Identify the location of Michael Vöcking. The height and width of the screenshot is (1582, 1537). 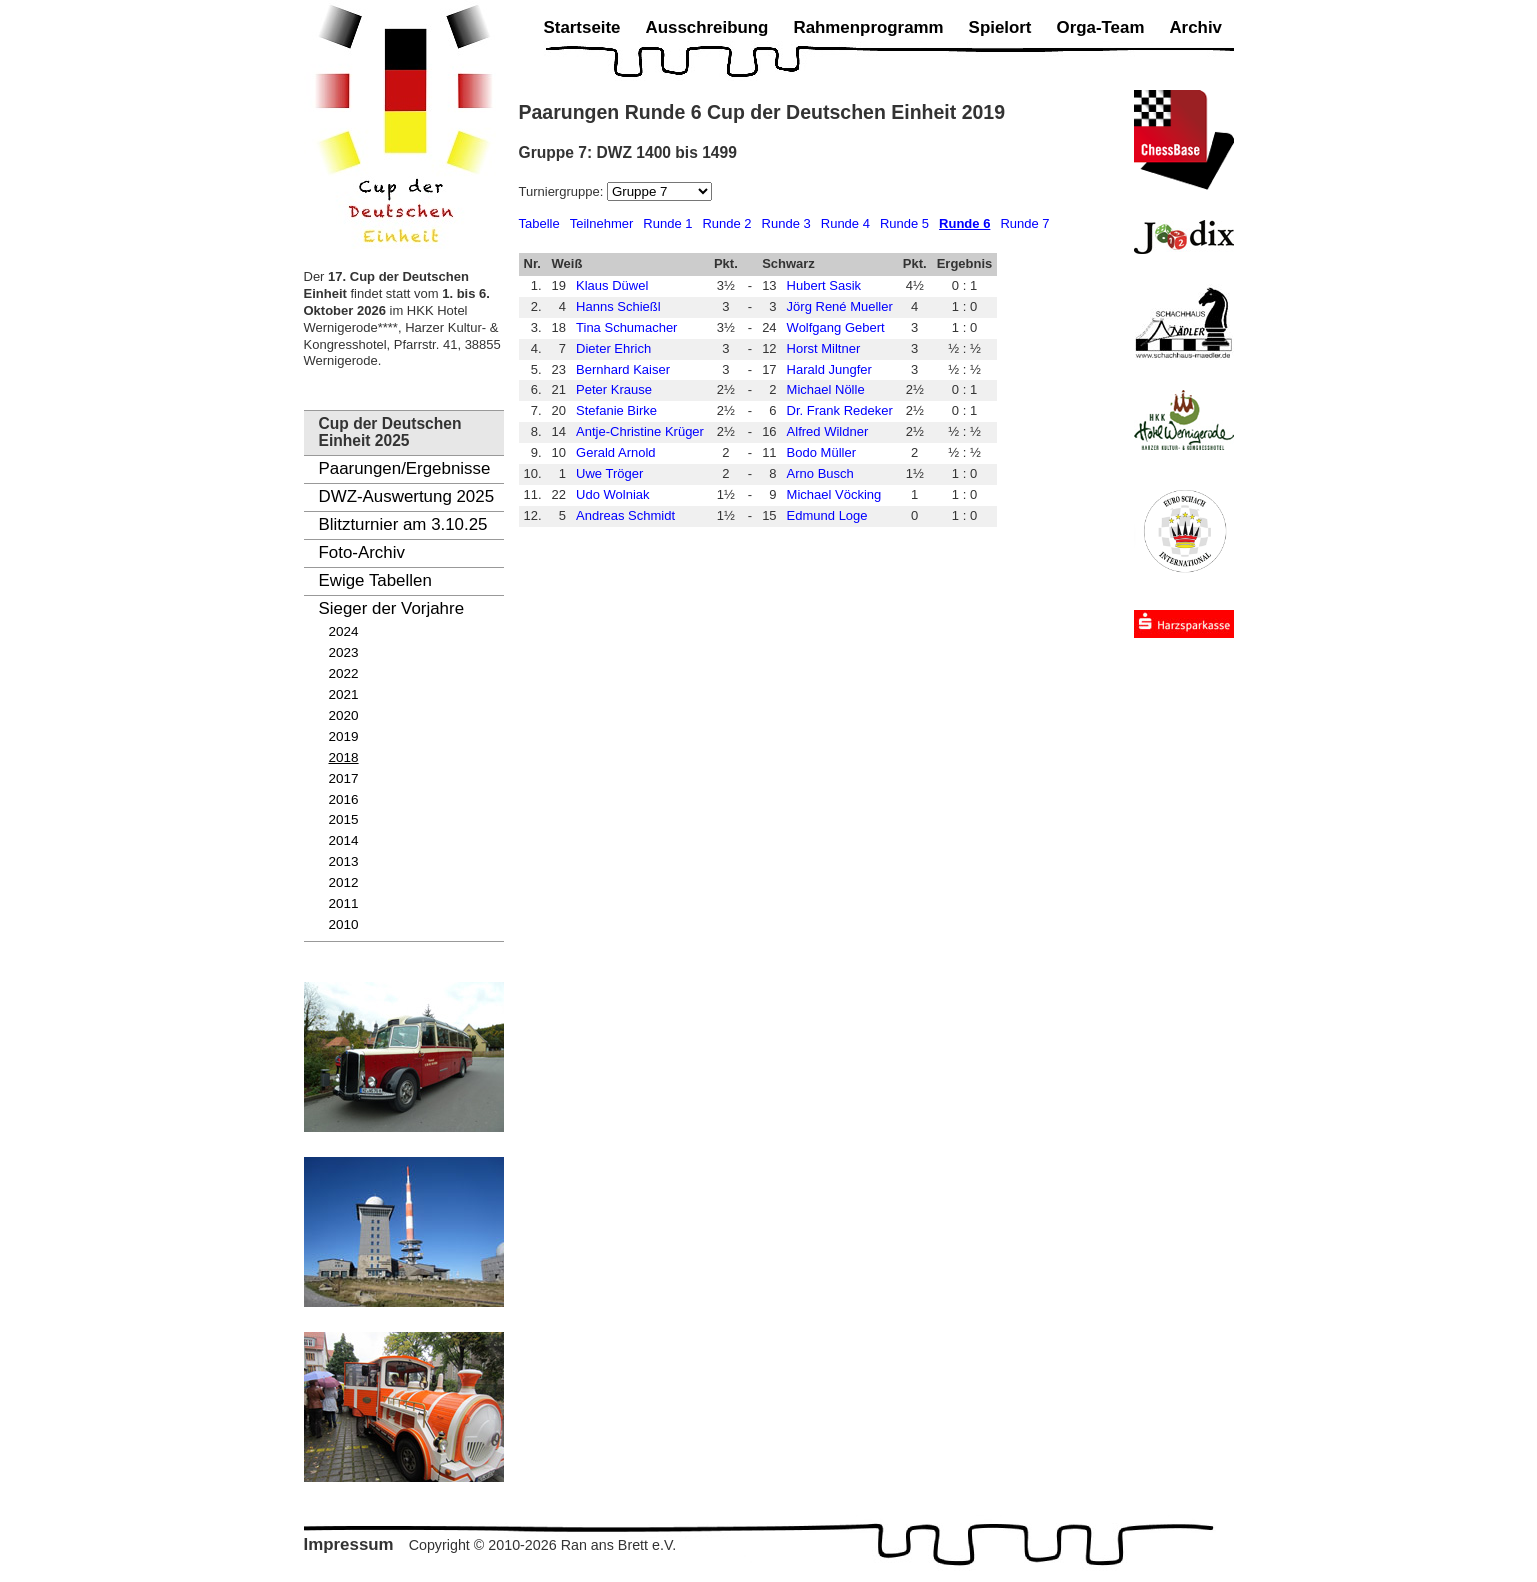
(834, 494).